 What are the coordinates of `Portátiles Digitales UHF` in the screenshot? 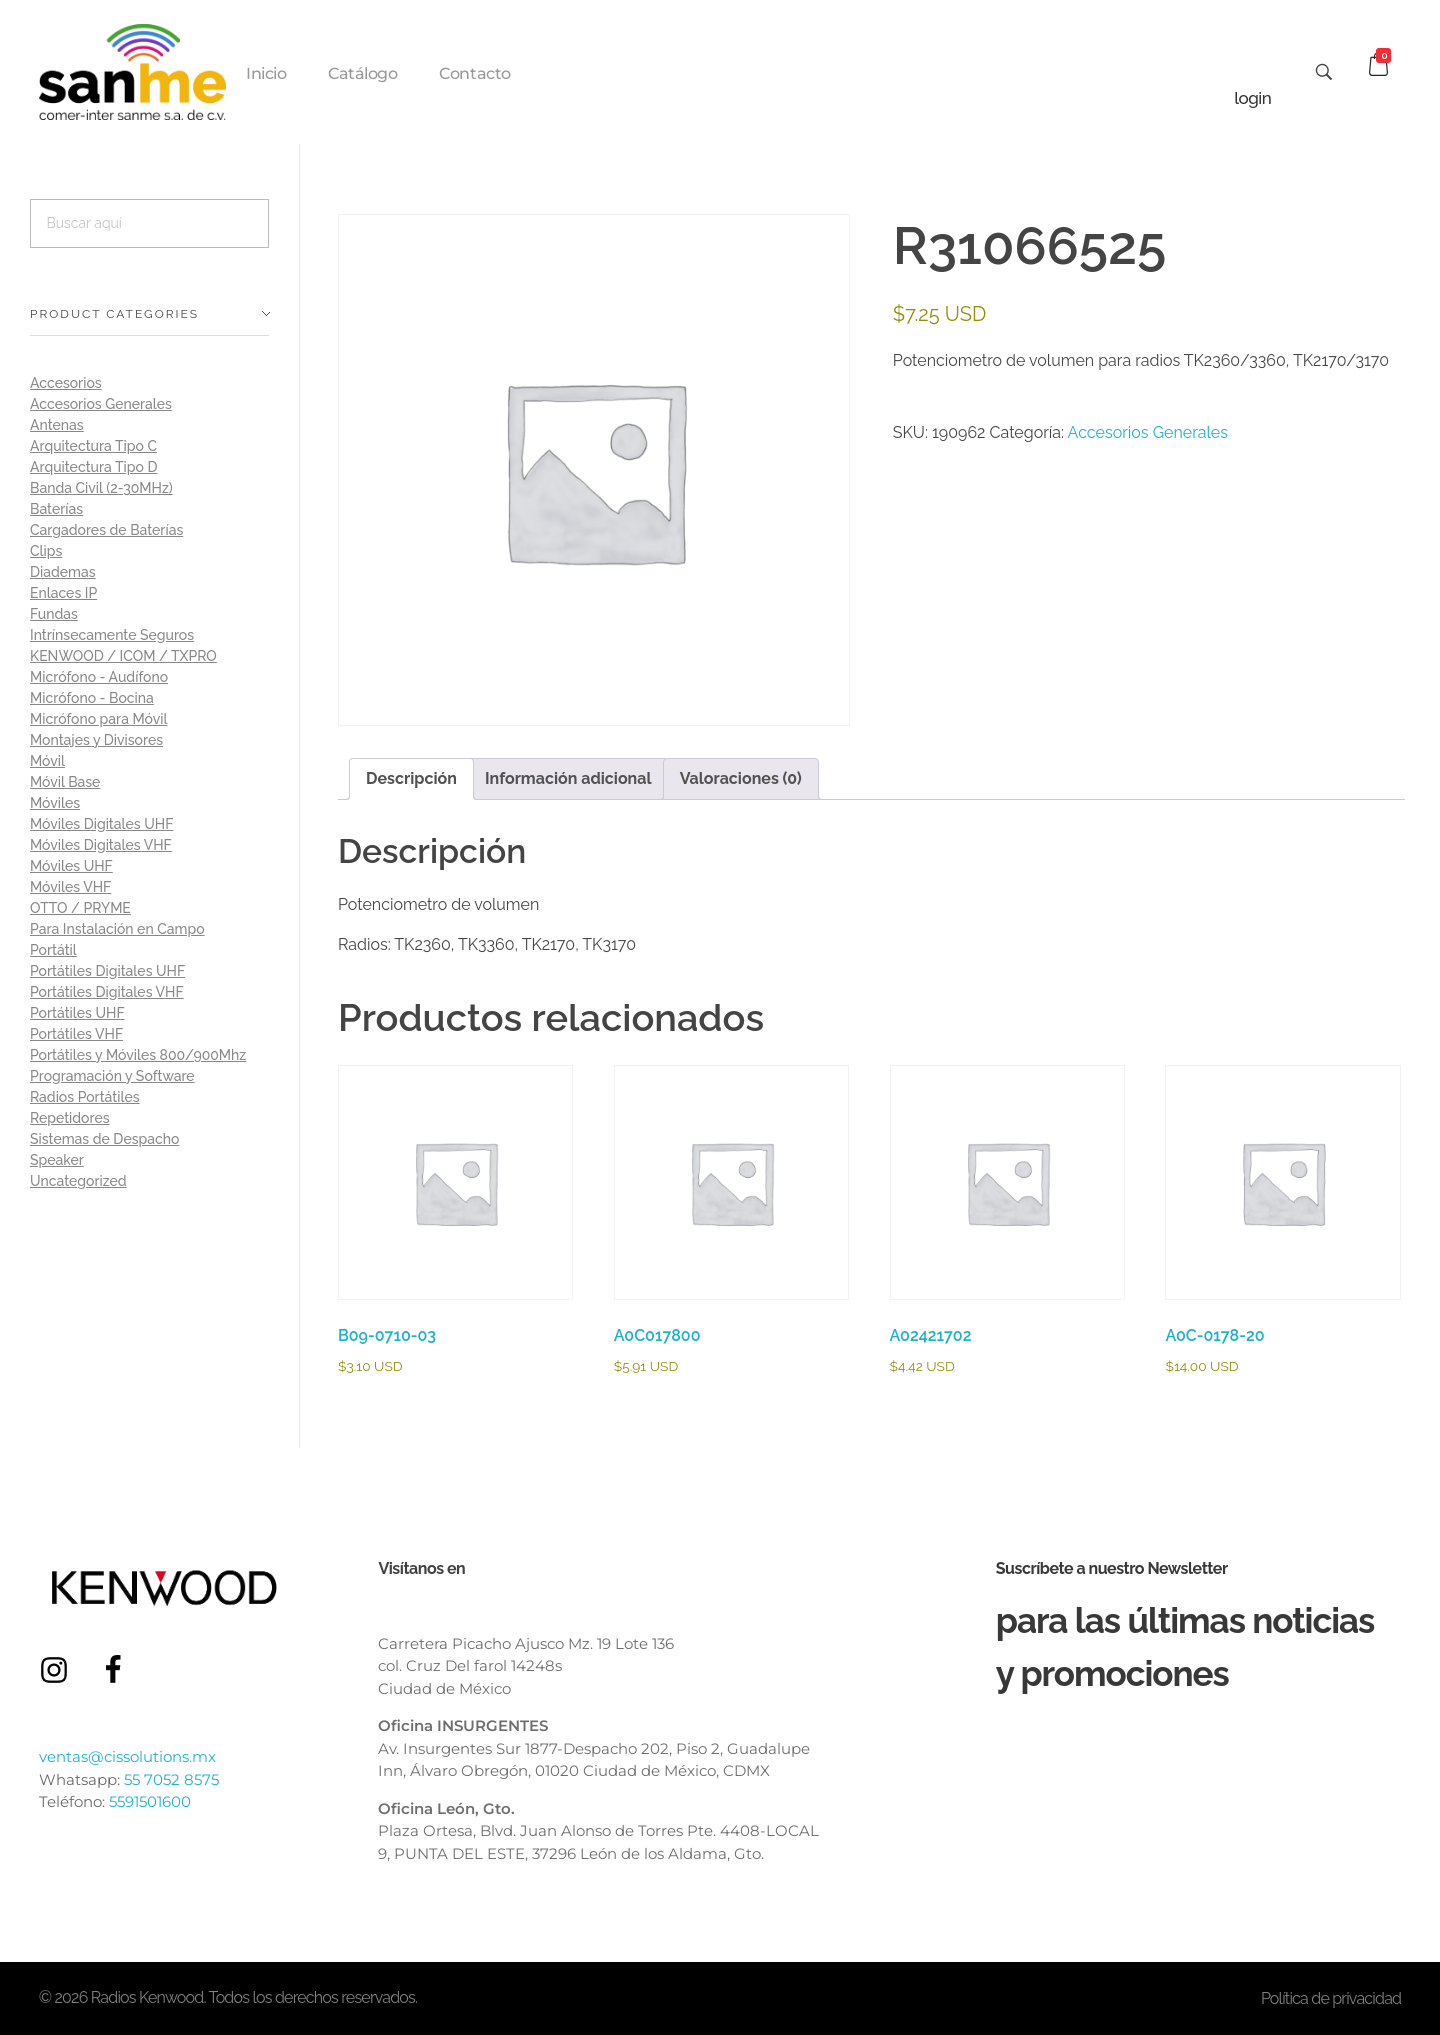 It's located at (107, 971).